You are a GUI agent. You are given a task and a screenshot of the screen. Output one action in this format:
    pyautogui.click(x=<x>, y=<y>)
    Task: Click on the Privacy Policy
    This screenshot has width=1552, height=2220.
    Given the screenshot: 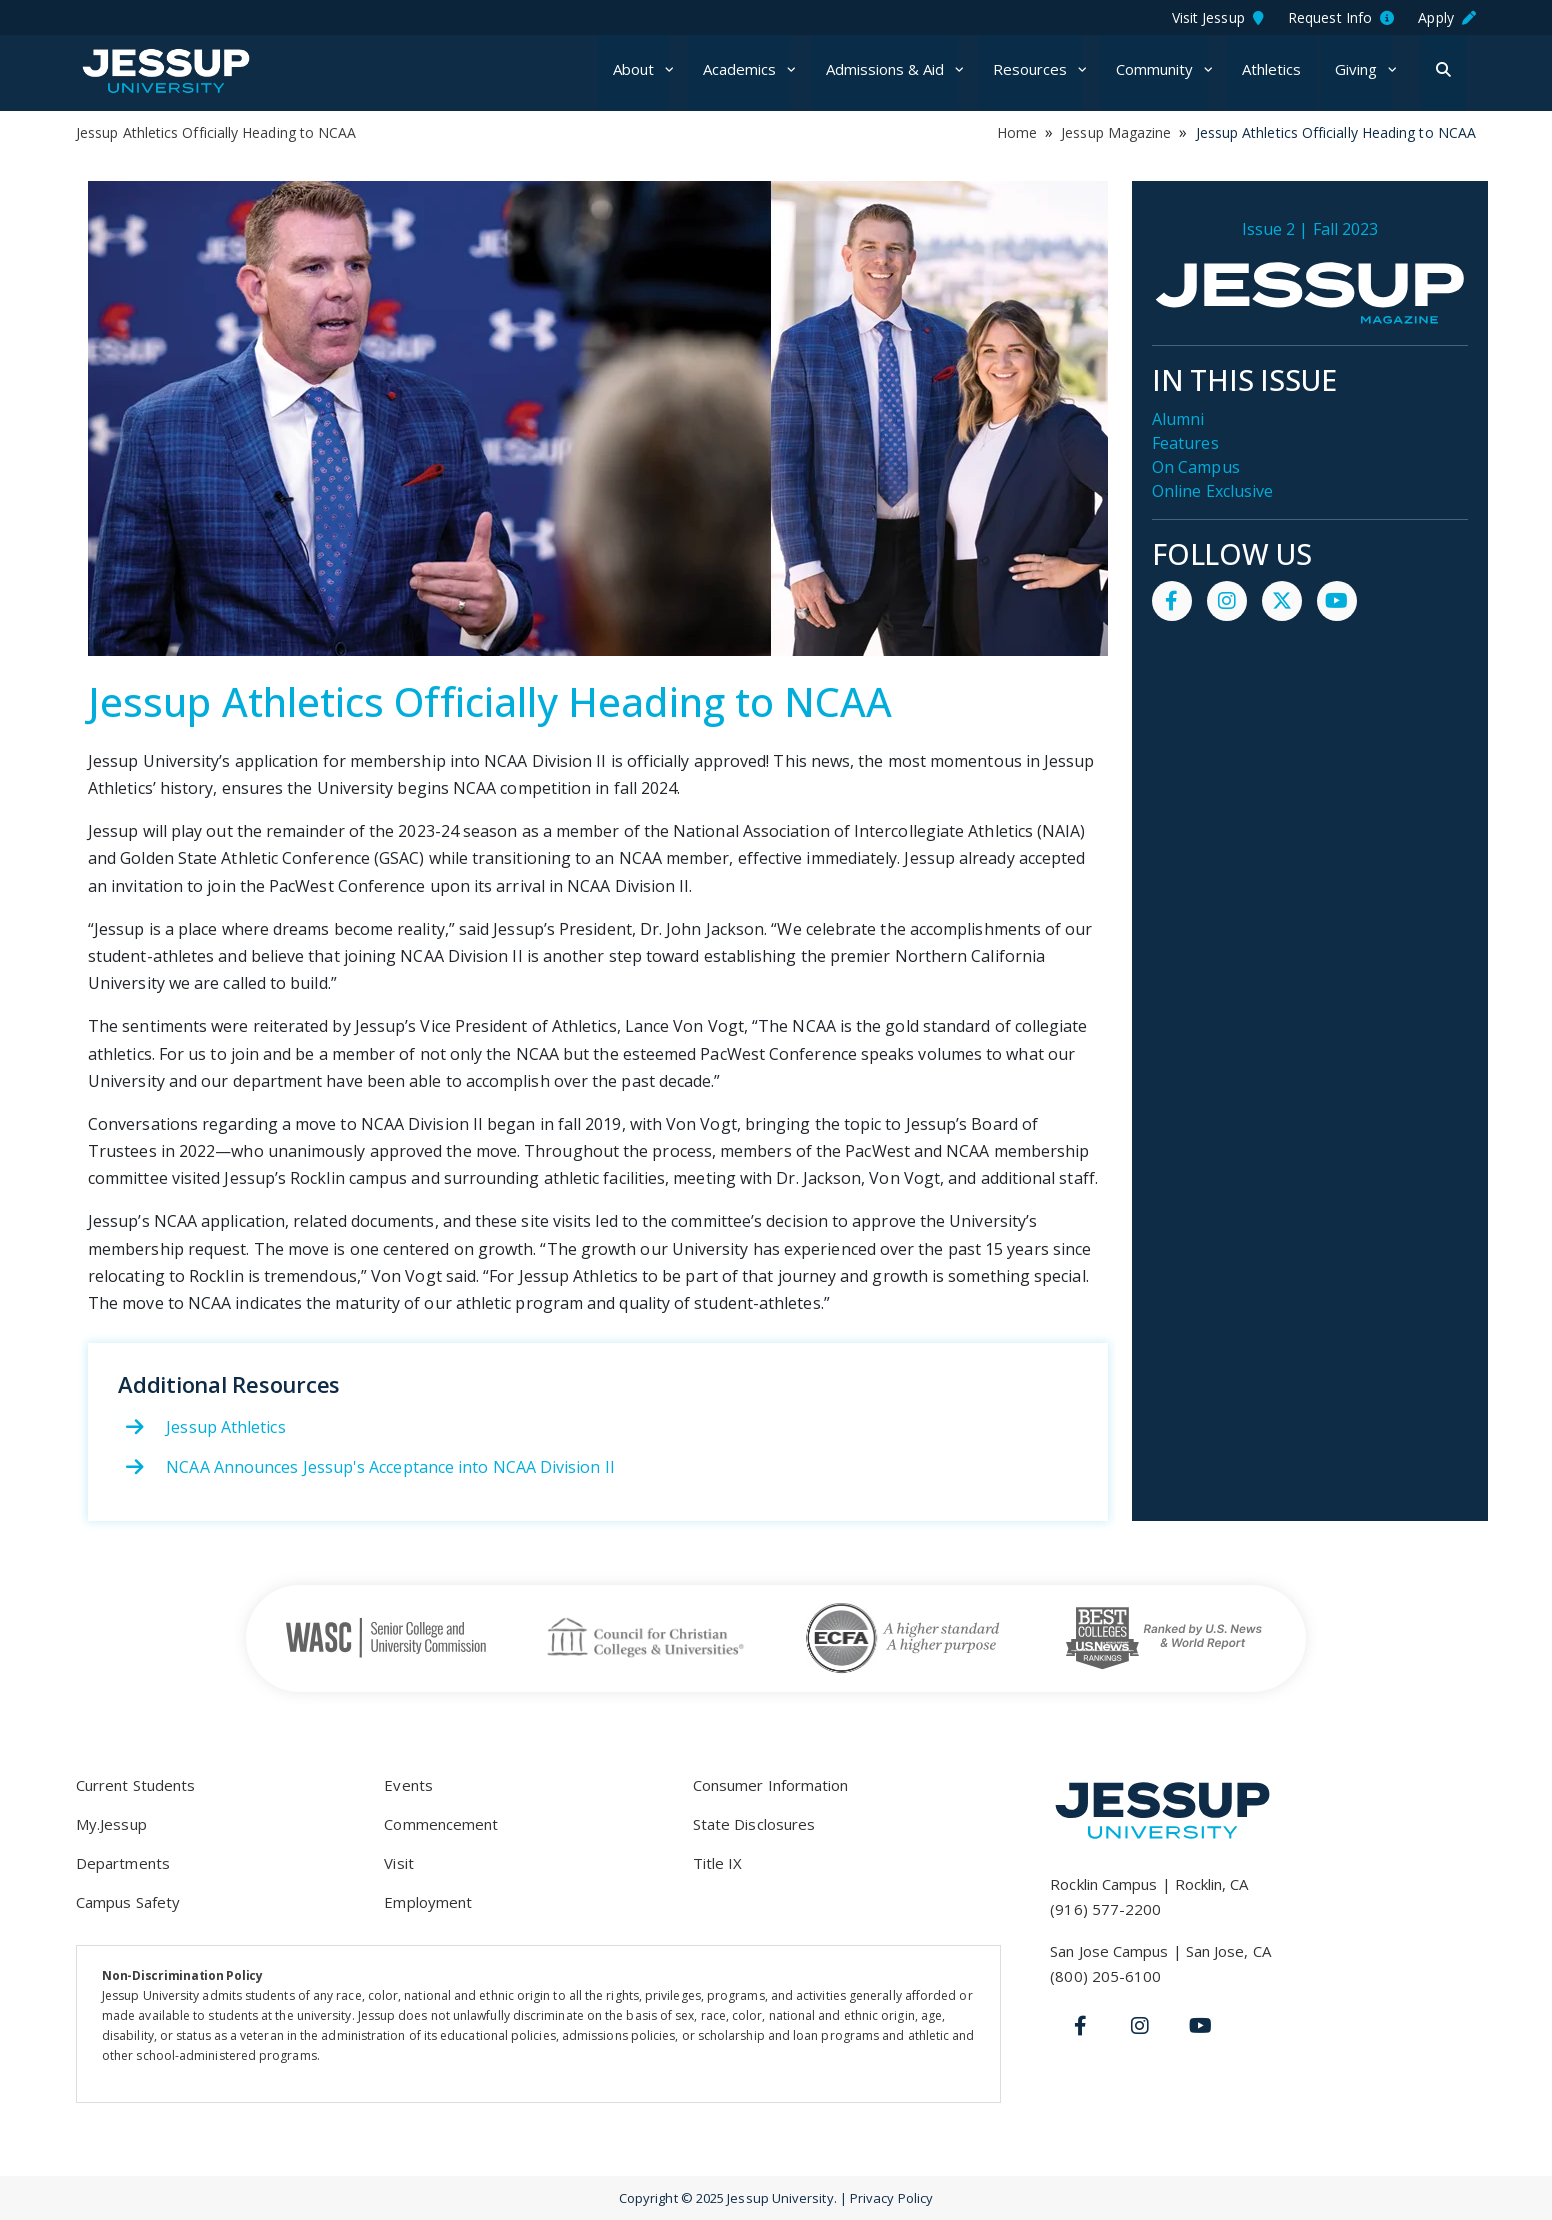 What is the action you would take?
    pyautogui.click(x=891, y=2198)
    